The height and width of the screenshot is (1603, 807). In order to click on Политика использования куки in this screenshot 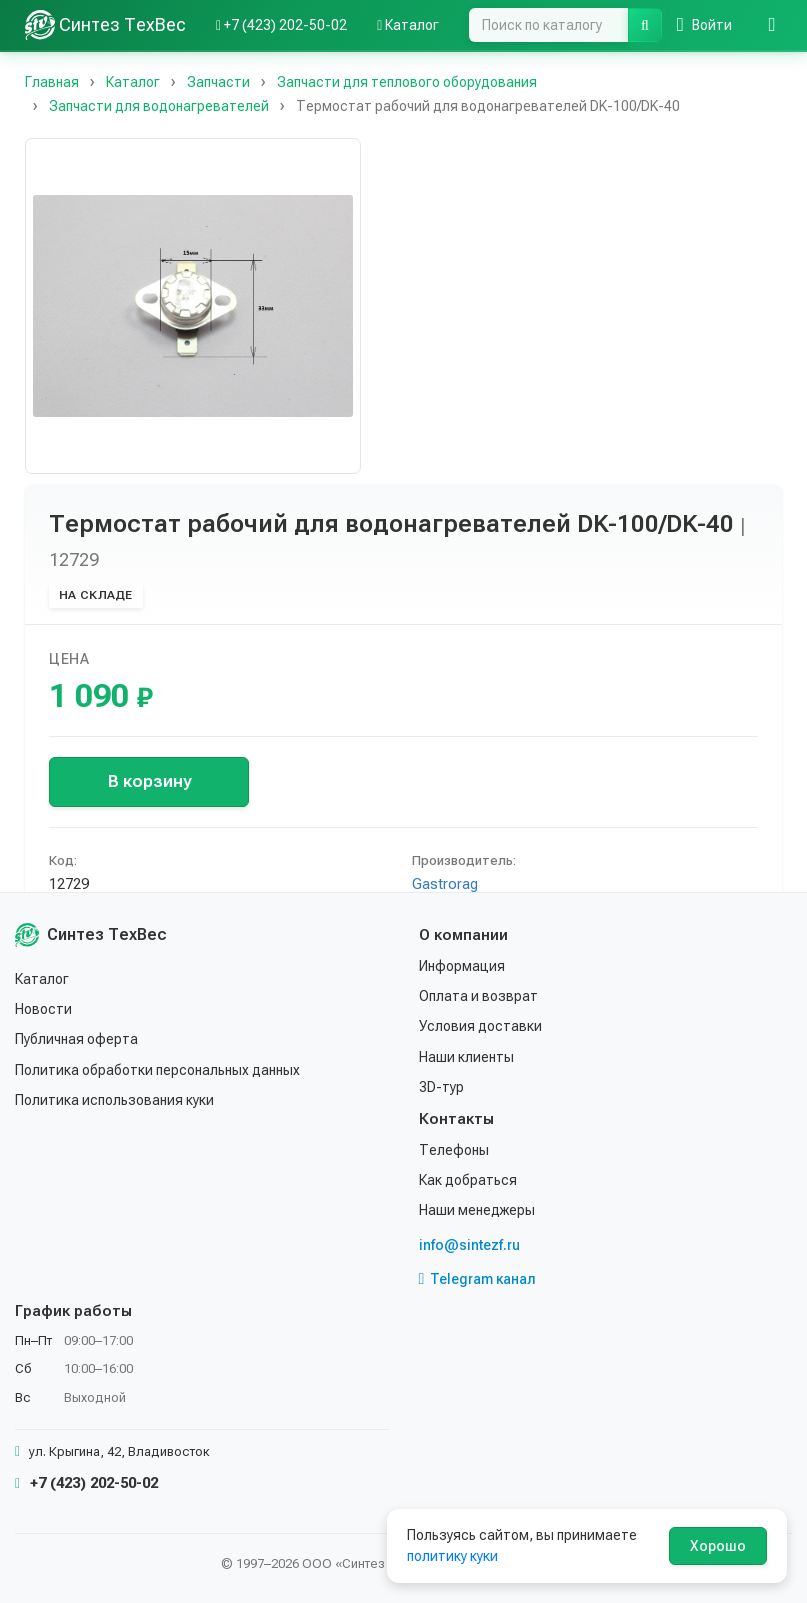, I will do `click(114, 1100)`.